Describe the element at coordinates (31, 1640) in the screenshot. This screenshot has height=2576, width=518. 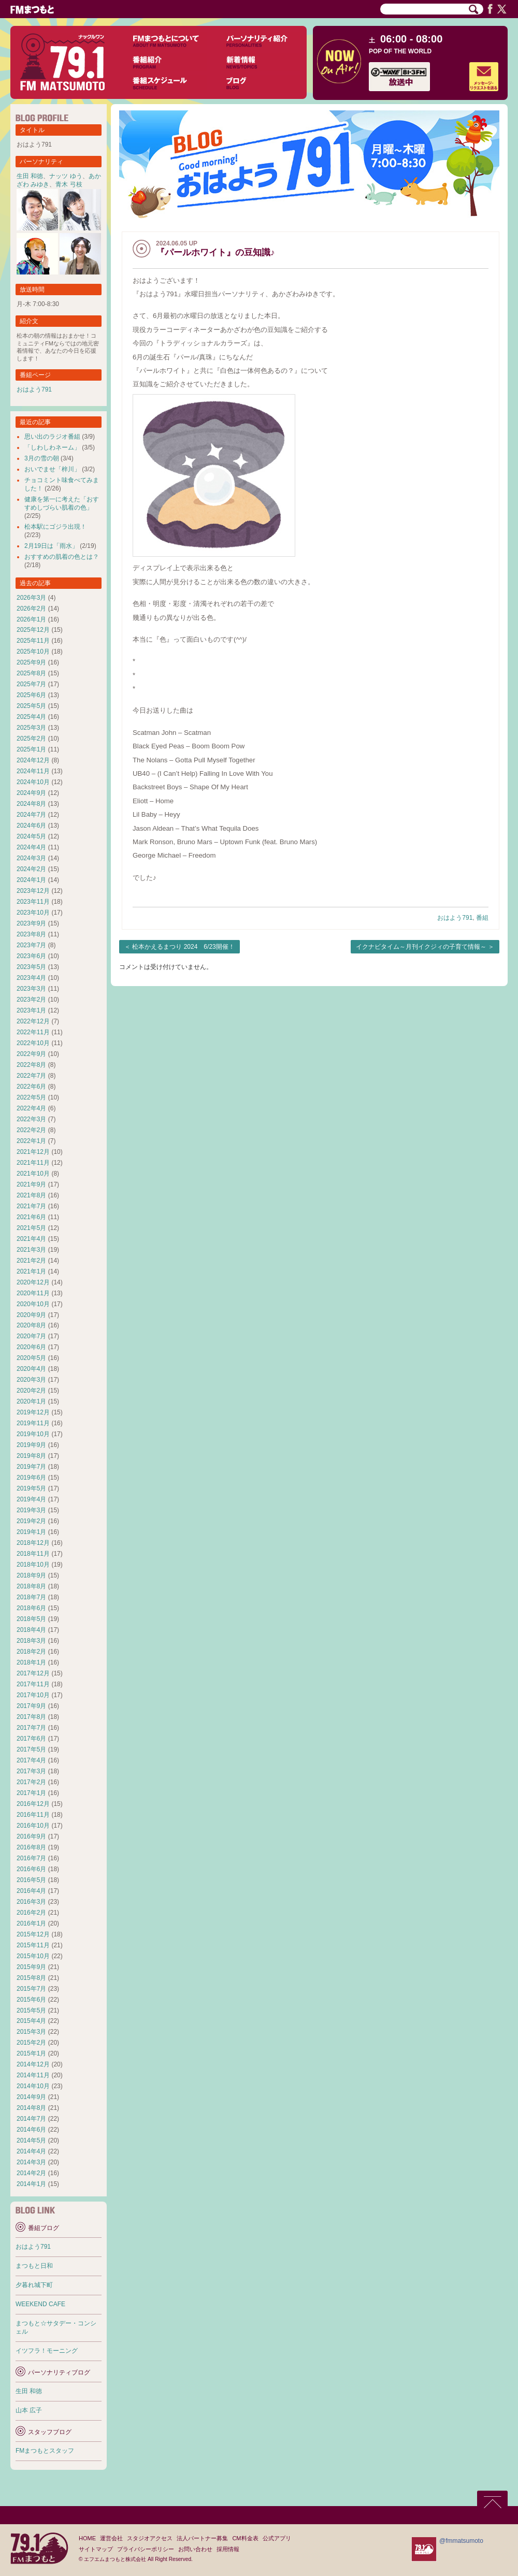
I see `2018年3月` at that location.